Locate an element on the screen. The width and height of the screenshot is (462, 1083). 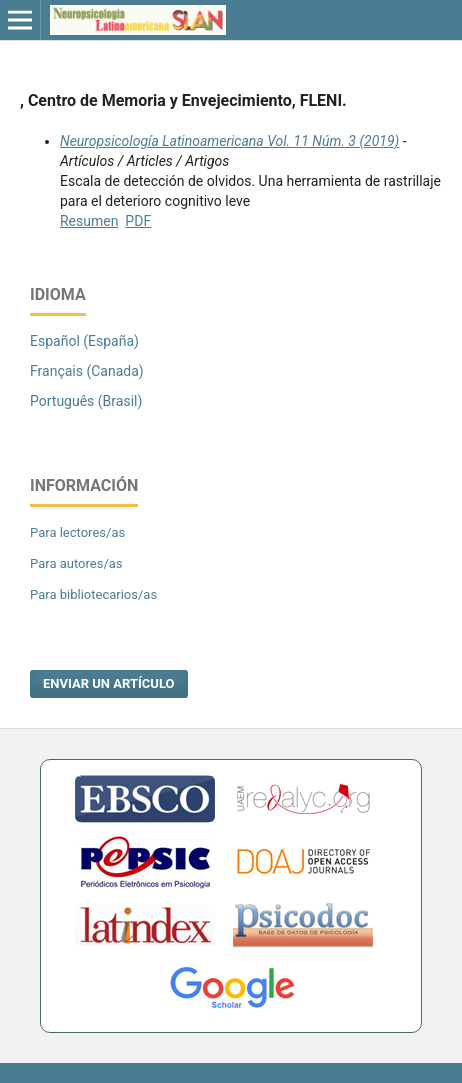
Neuropsicología Latinoamericana Vol. 11 Núm. 3 (2019) is located at coordinates (229, 141).